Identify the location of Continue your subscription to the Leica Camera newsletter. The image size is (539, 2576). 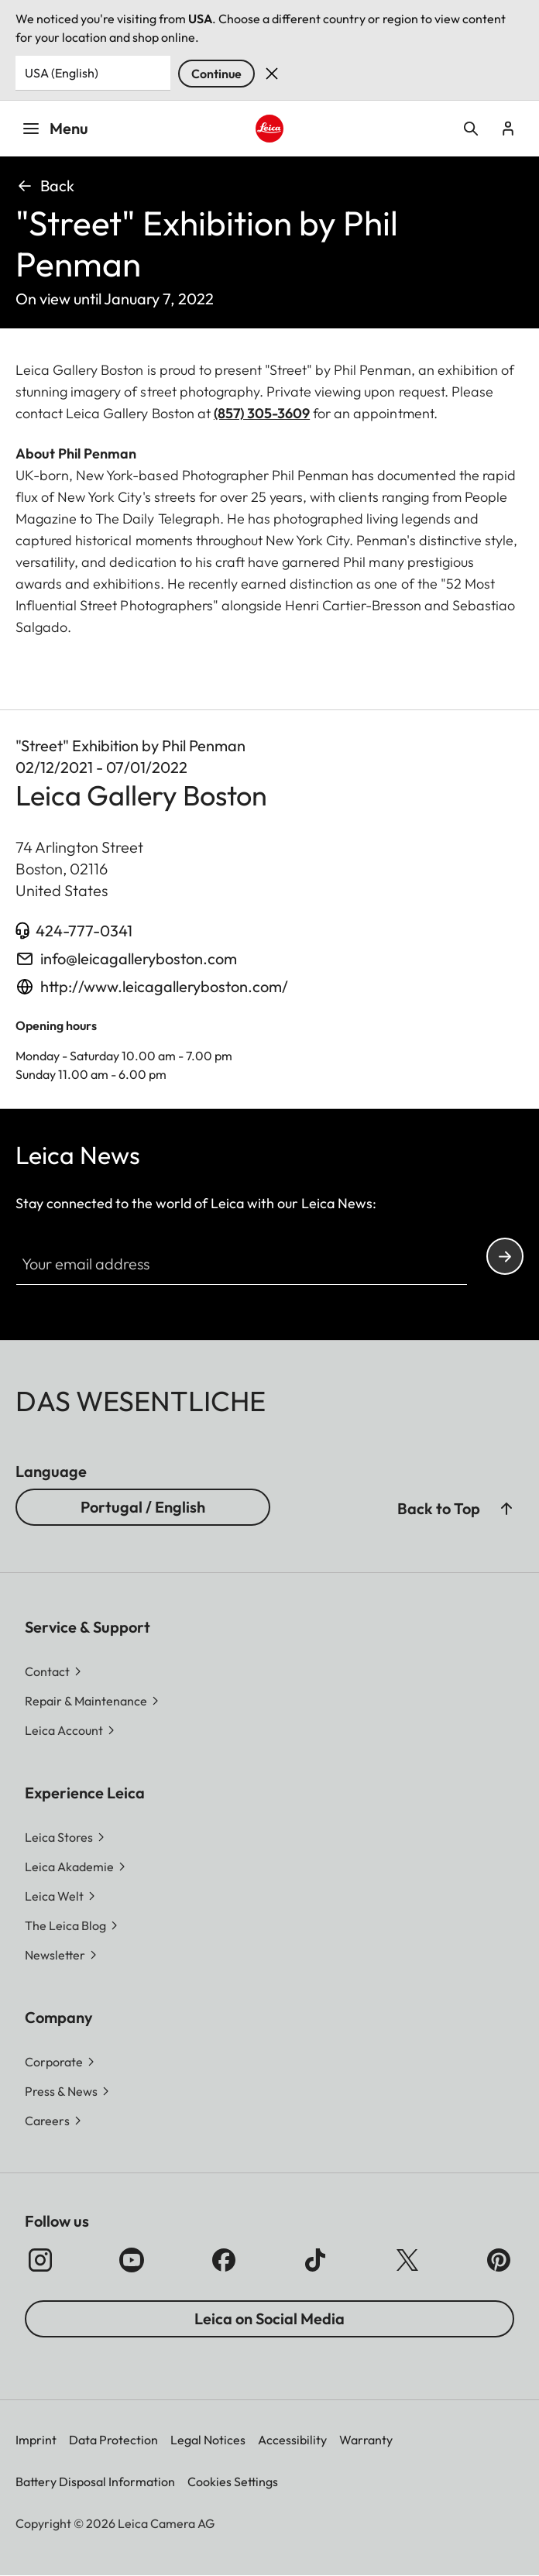
(505, 1256).